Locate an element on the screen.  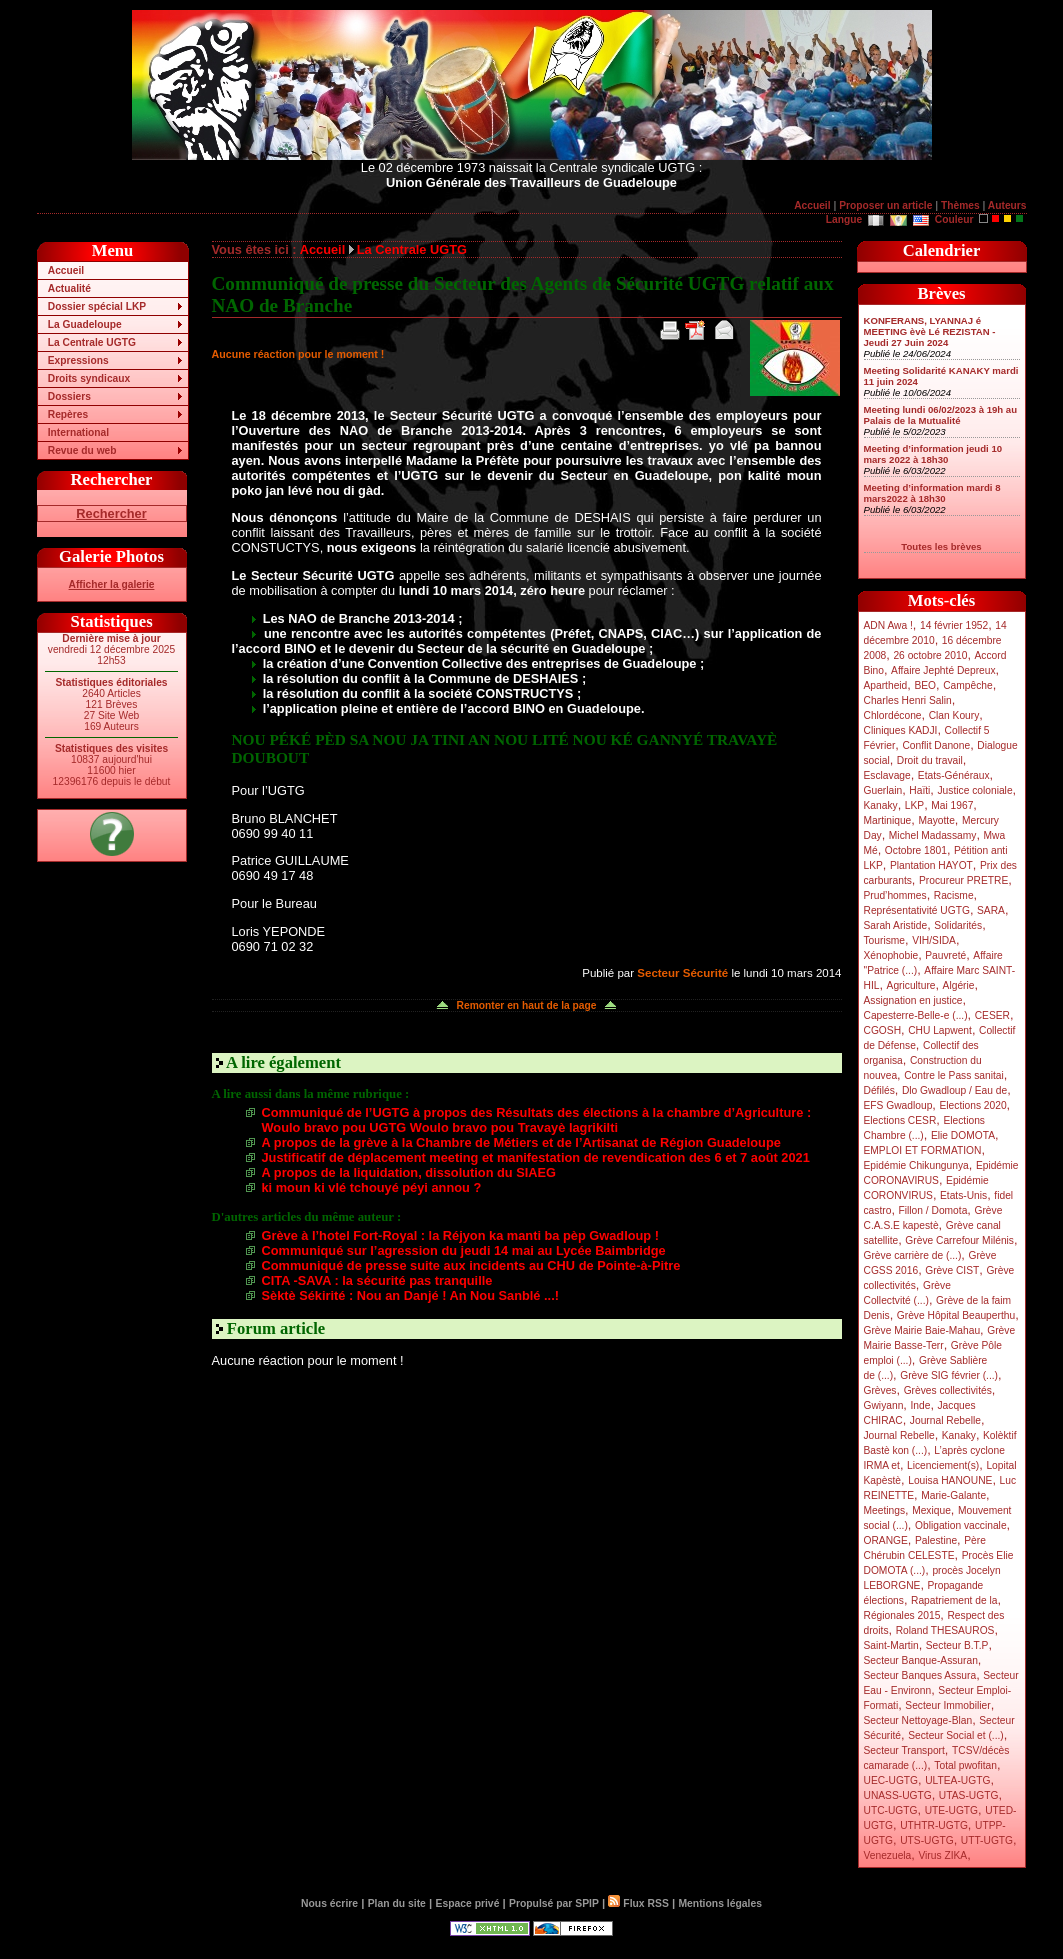
UTC-UGTG is located at coordinates (891, 1810).